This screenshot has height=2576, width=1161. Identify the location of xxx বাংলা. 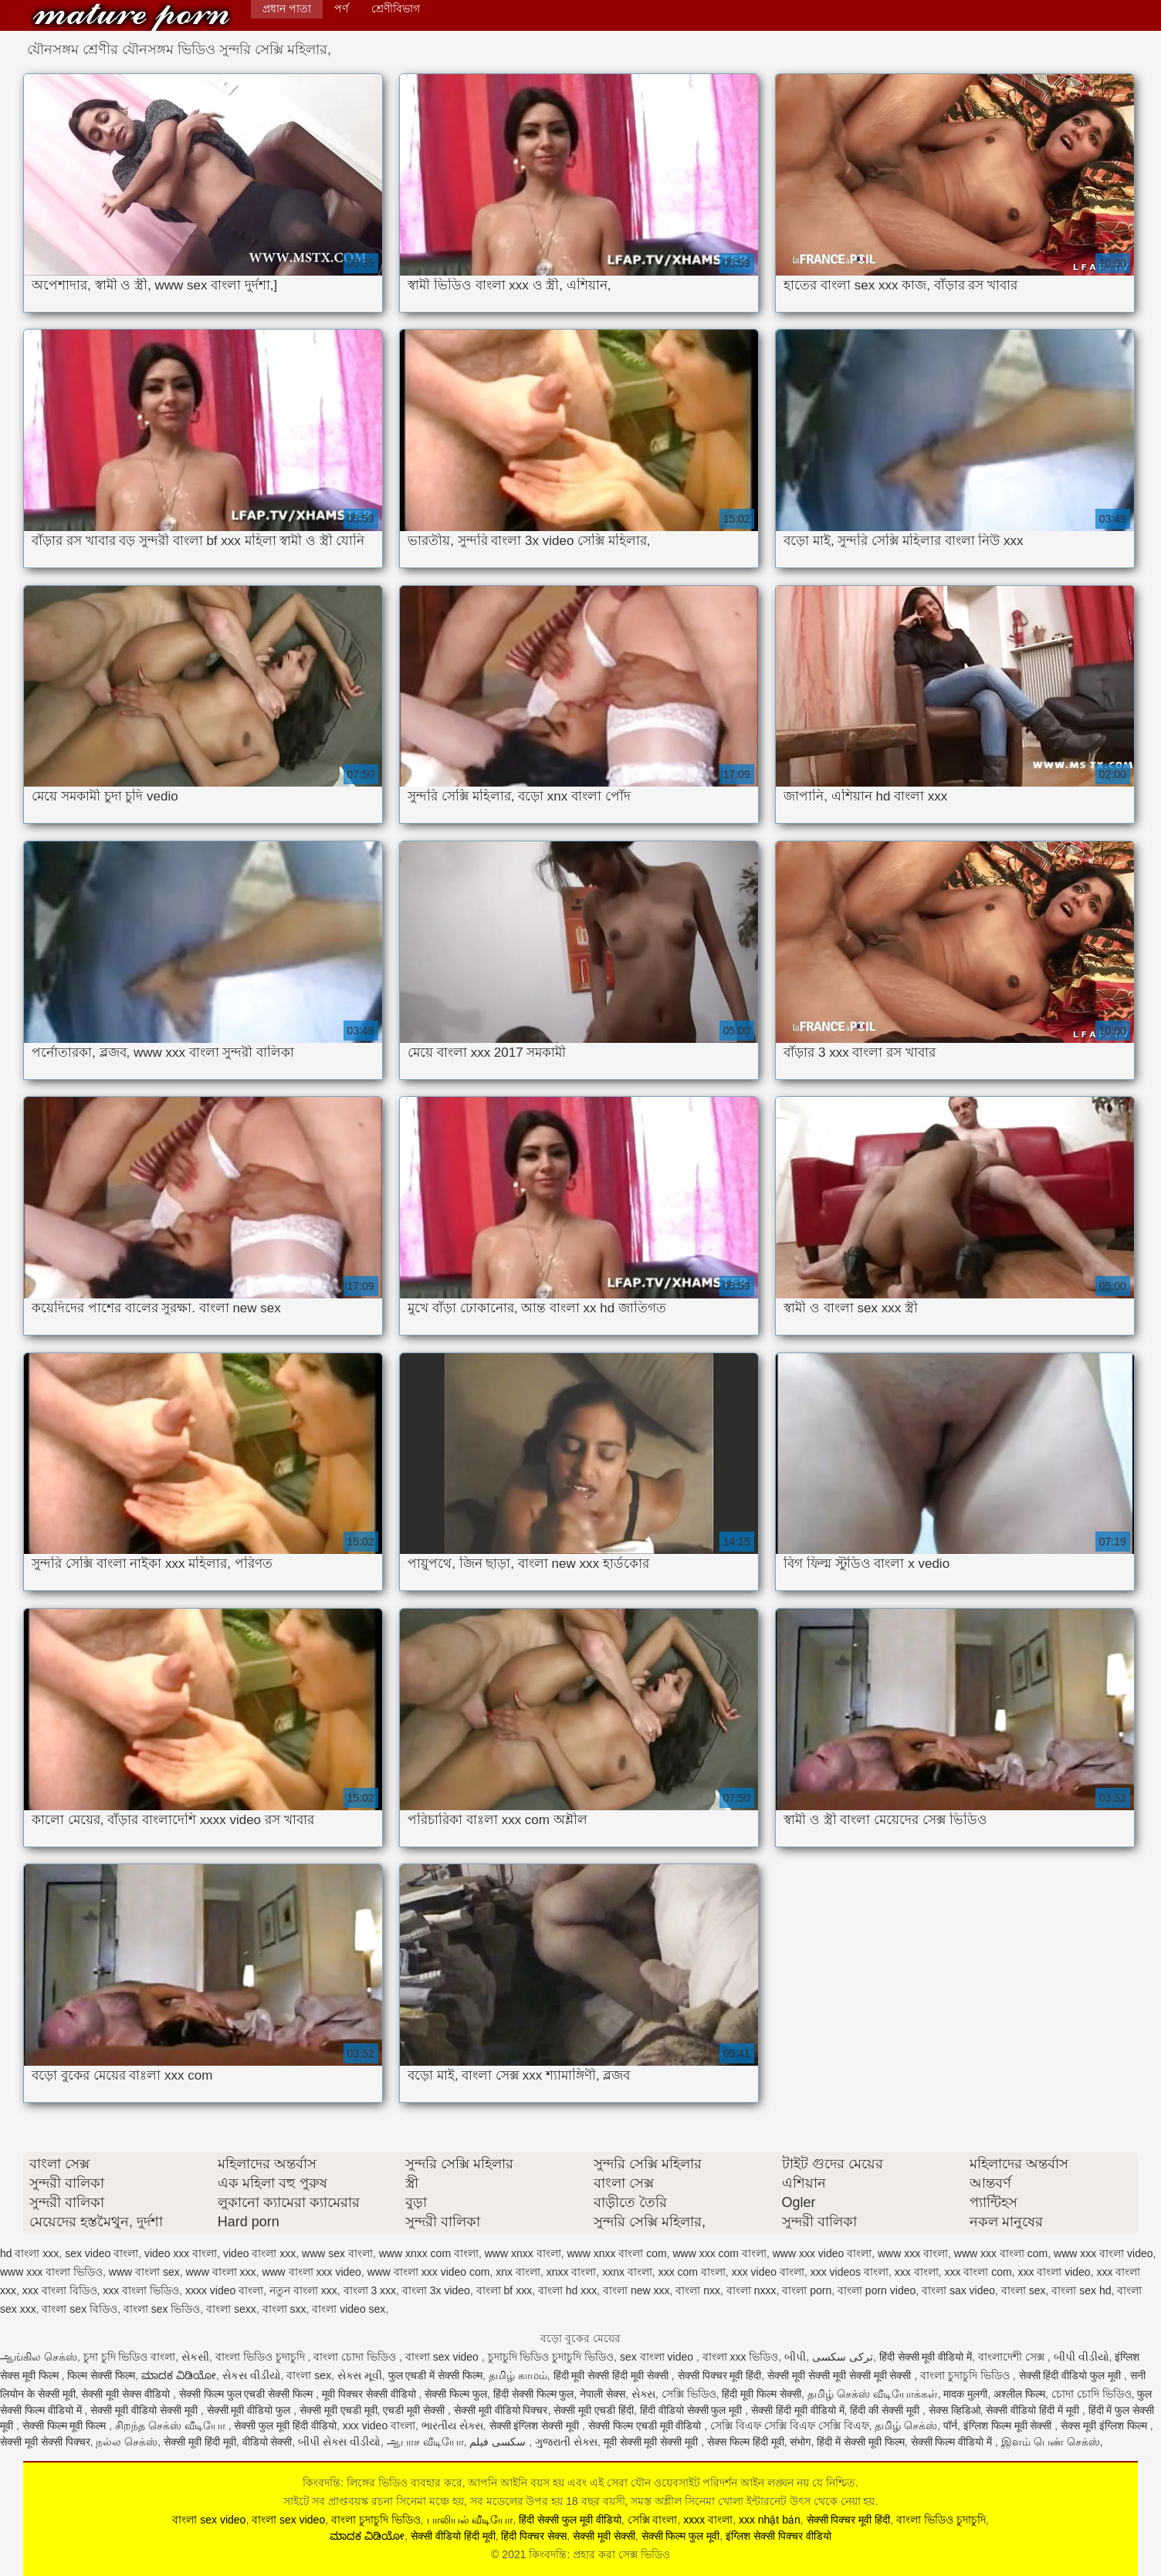
(917, 2272).